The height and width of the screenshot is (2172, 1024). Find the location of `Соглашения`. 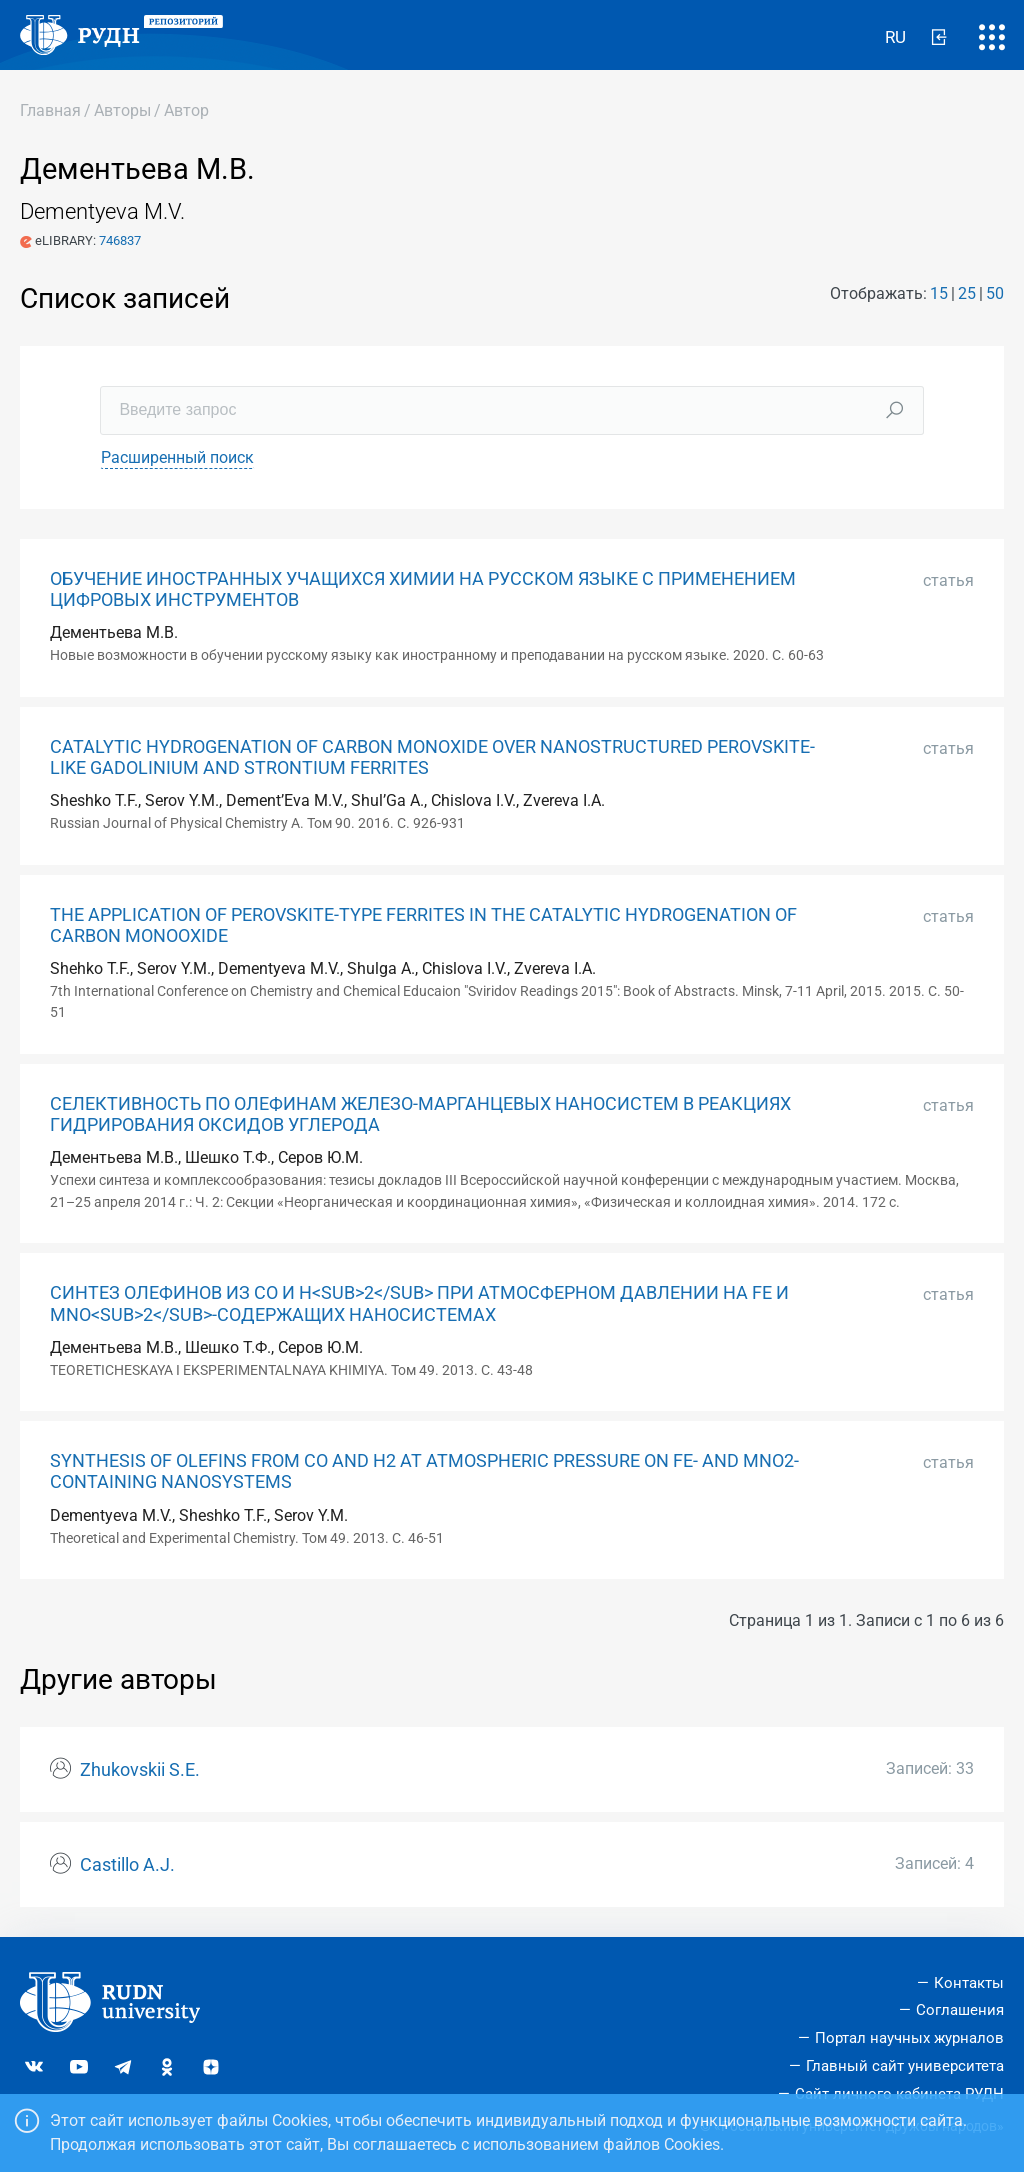

Соглашения is located at coordinates (960, 2010).